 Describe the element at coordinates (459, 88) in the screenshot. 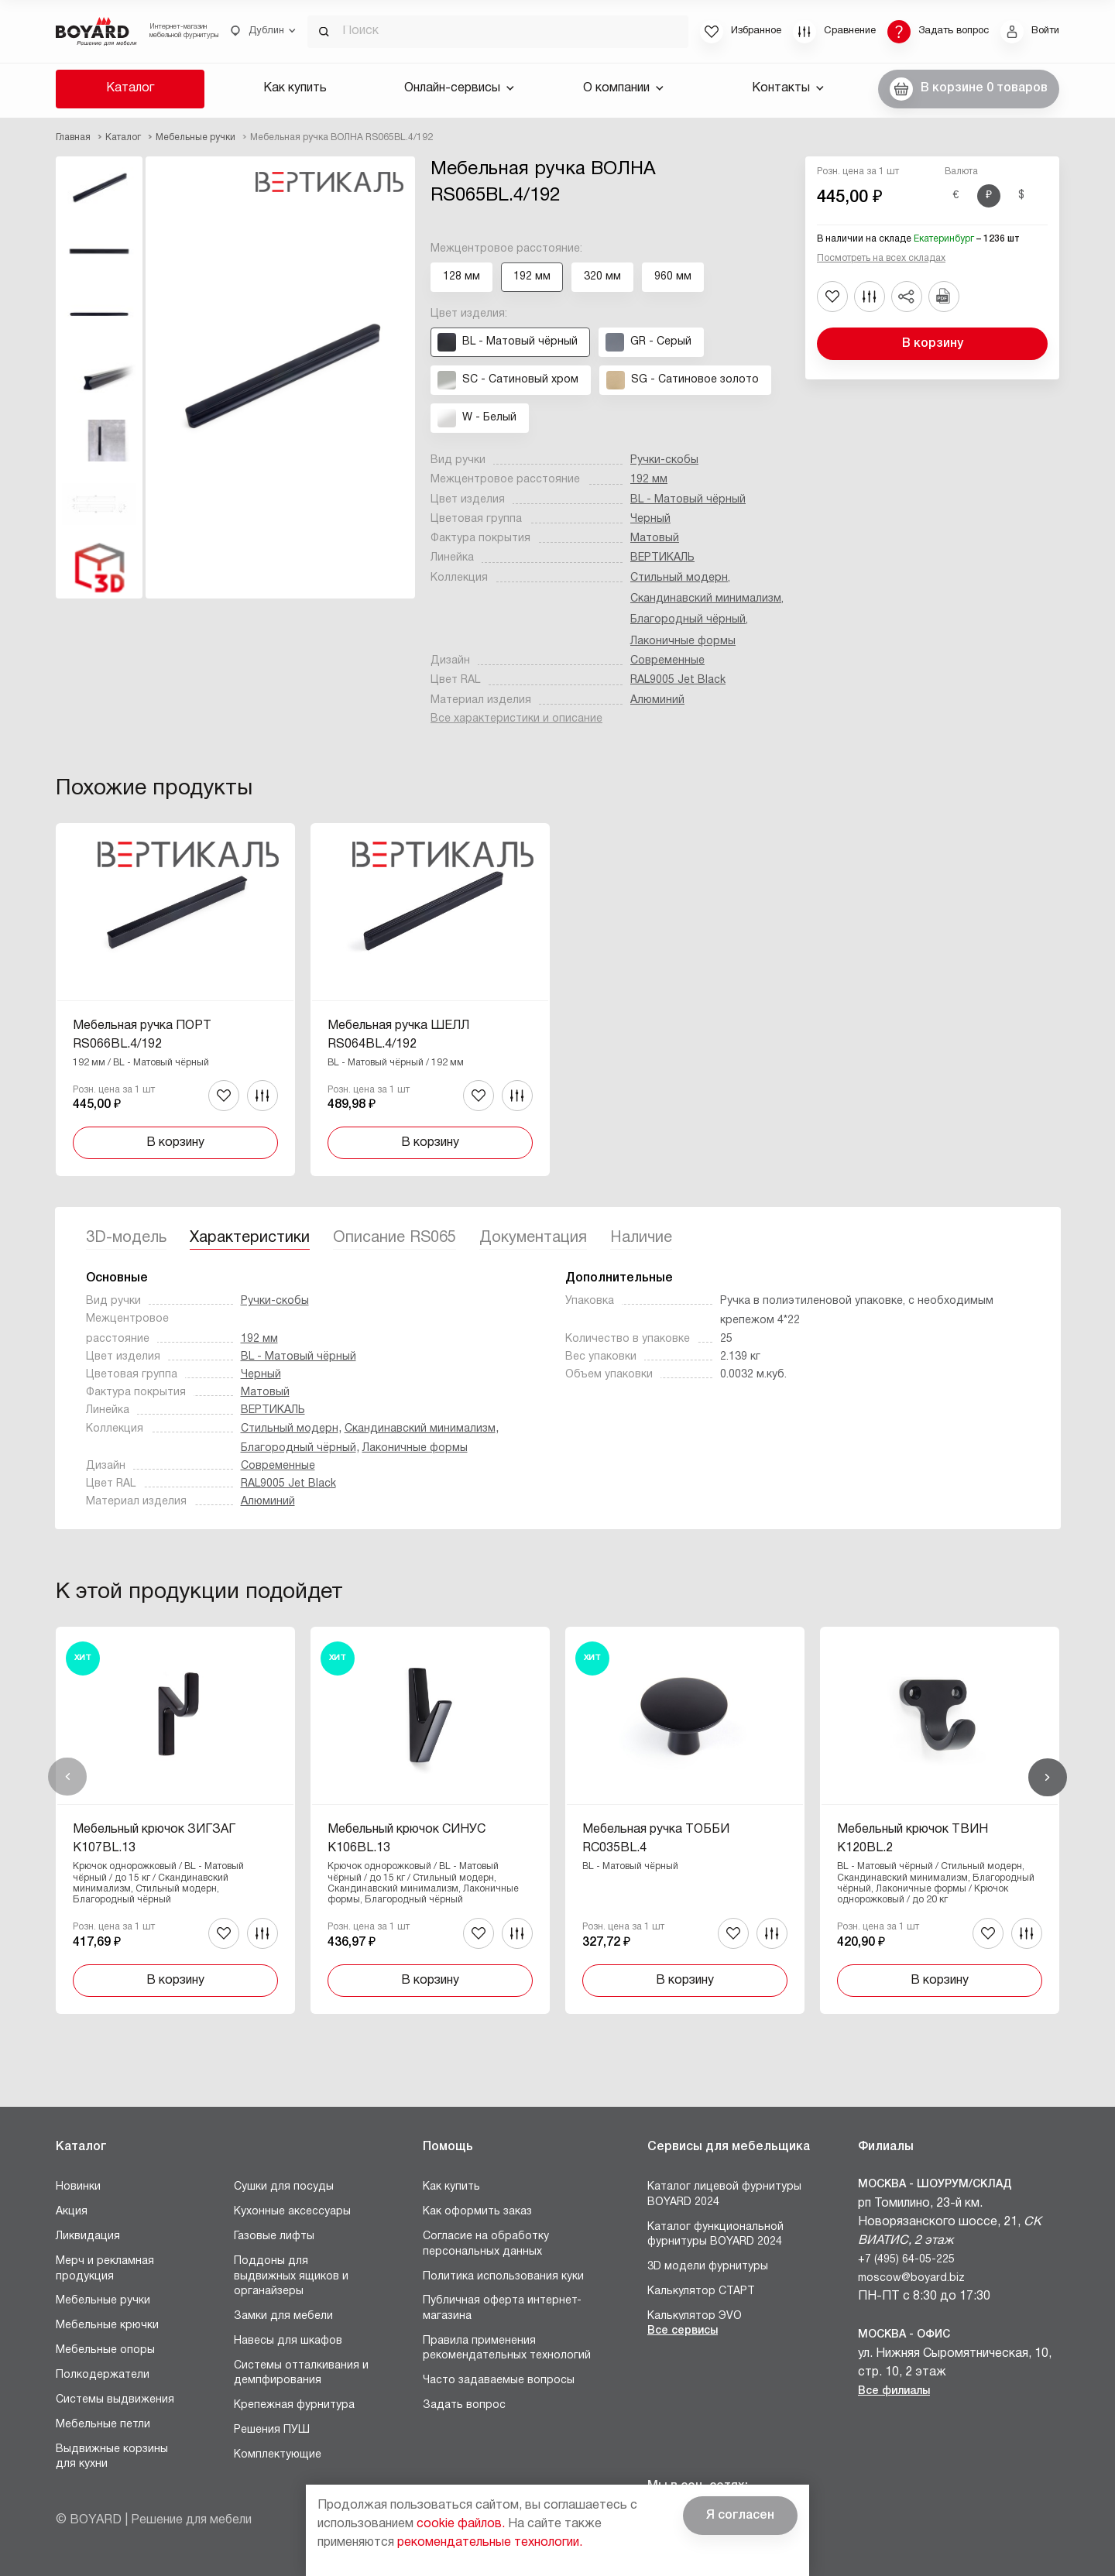

I see `Онлайн-сервисы` at that location.